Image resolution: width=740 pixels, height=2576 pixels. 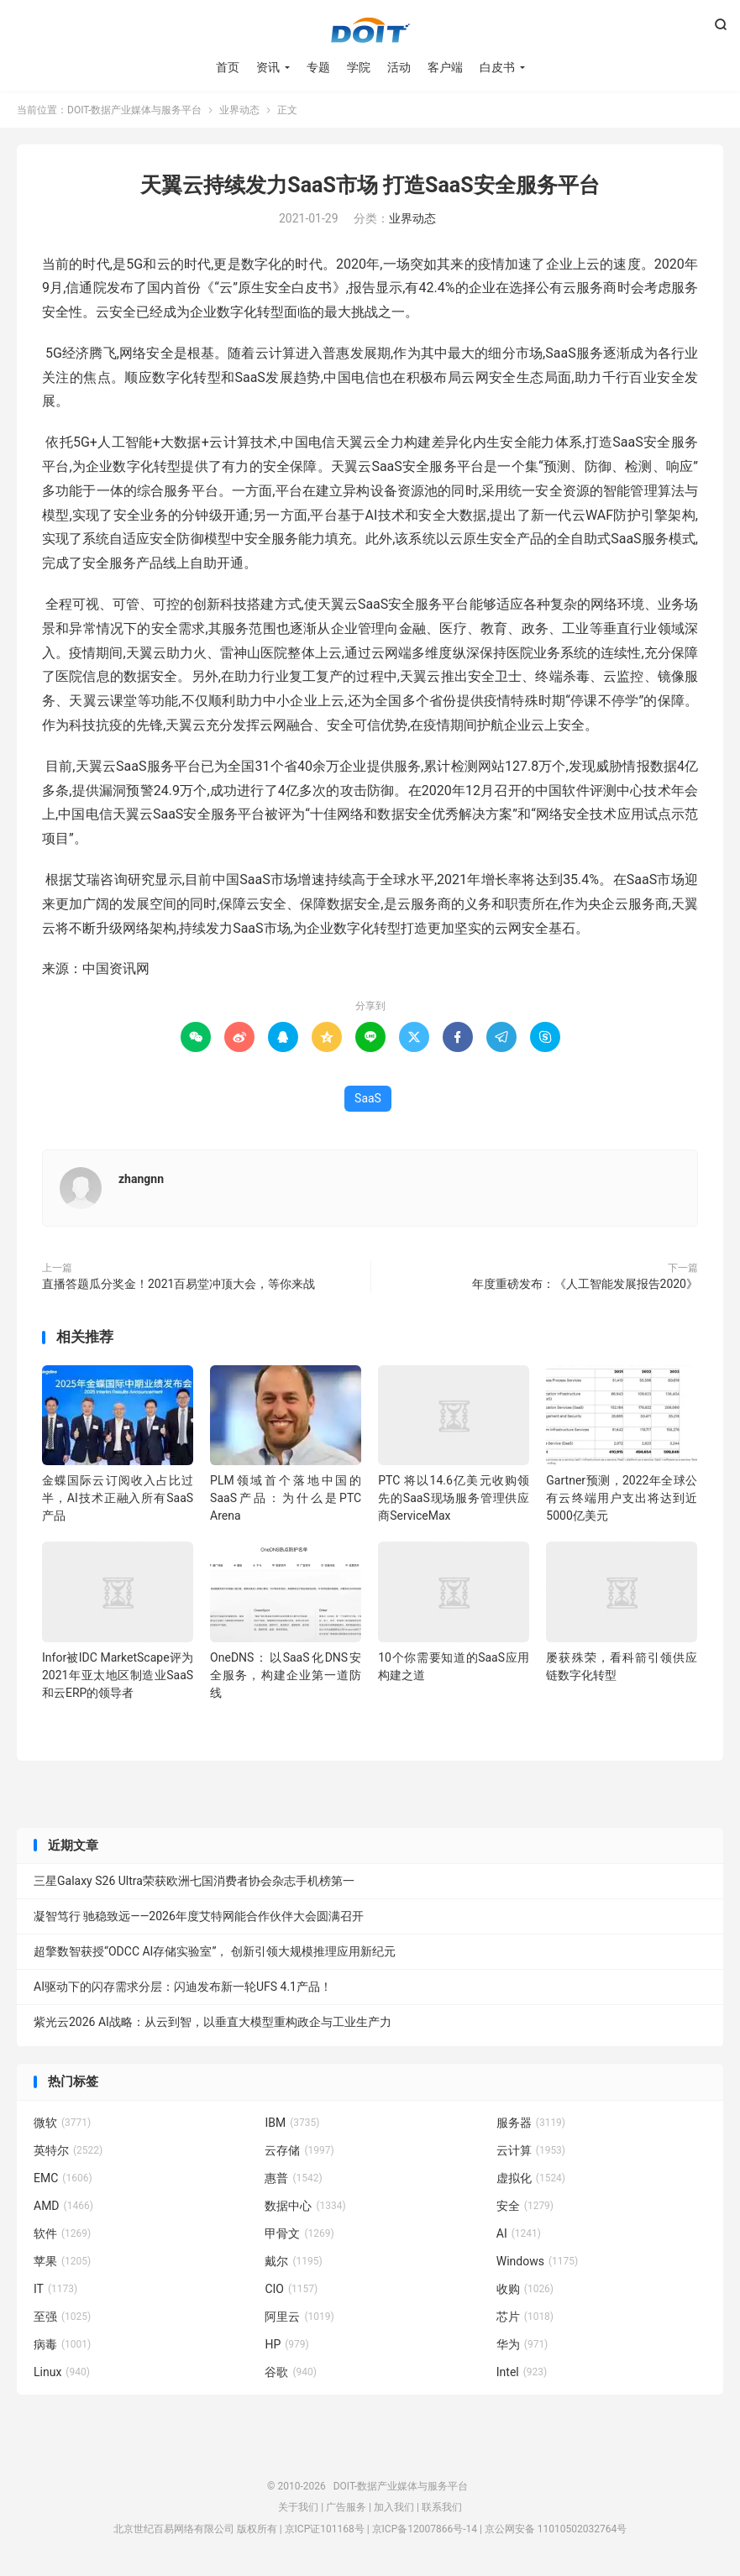 I want to click on zhangnn, so click(x=141, y=1179).